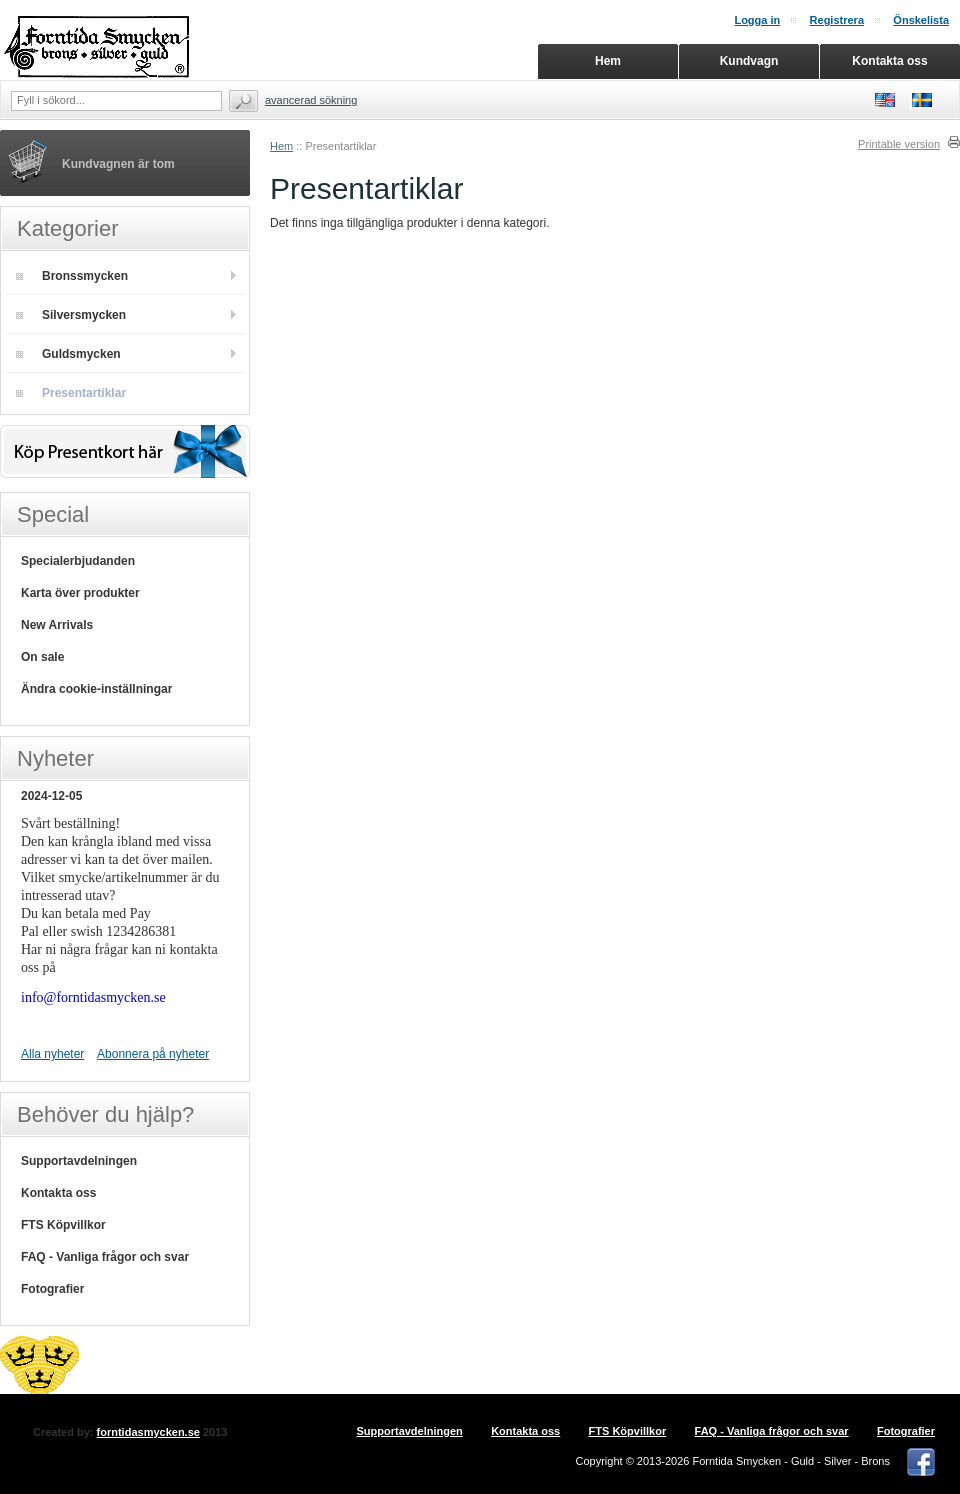 This screenshot has width=960, height=1494. Describe the element at coordinates (42, 657) in the screenshot. I see `On sale` at that location.